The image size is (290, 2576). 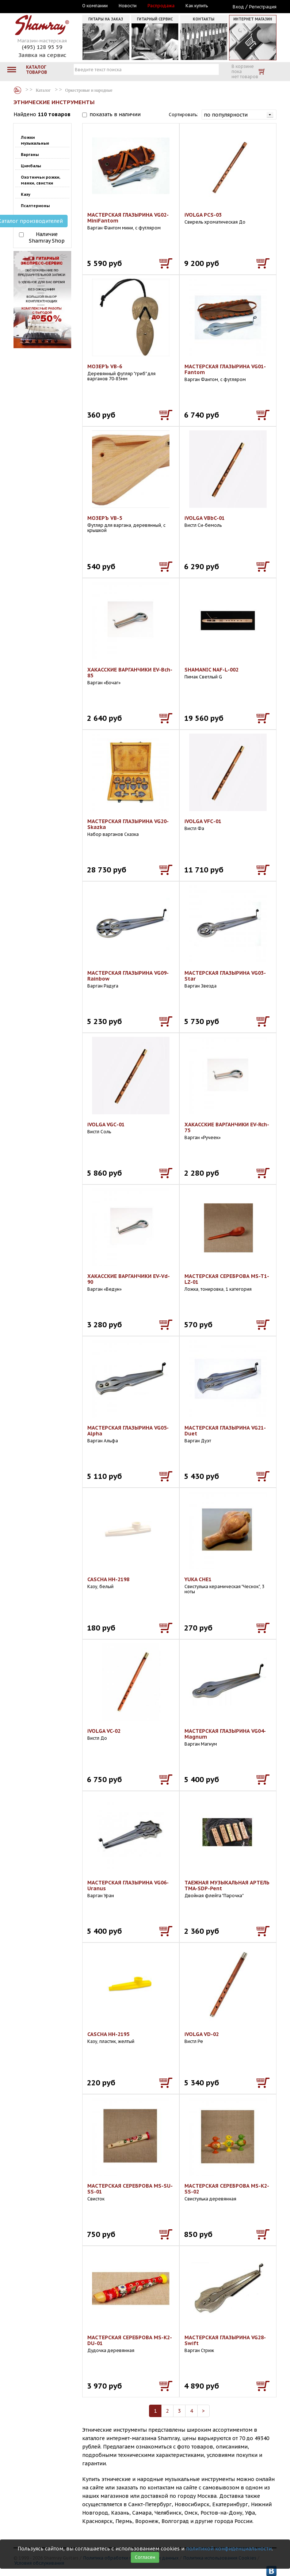 I want to click on МАСТЕРСКАЯ ГЛАЗЫРИНА VG03-Star, so click(x=225, y=976).